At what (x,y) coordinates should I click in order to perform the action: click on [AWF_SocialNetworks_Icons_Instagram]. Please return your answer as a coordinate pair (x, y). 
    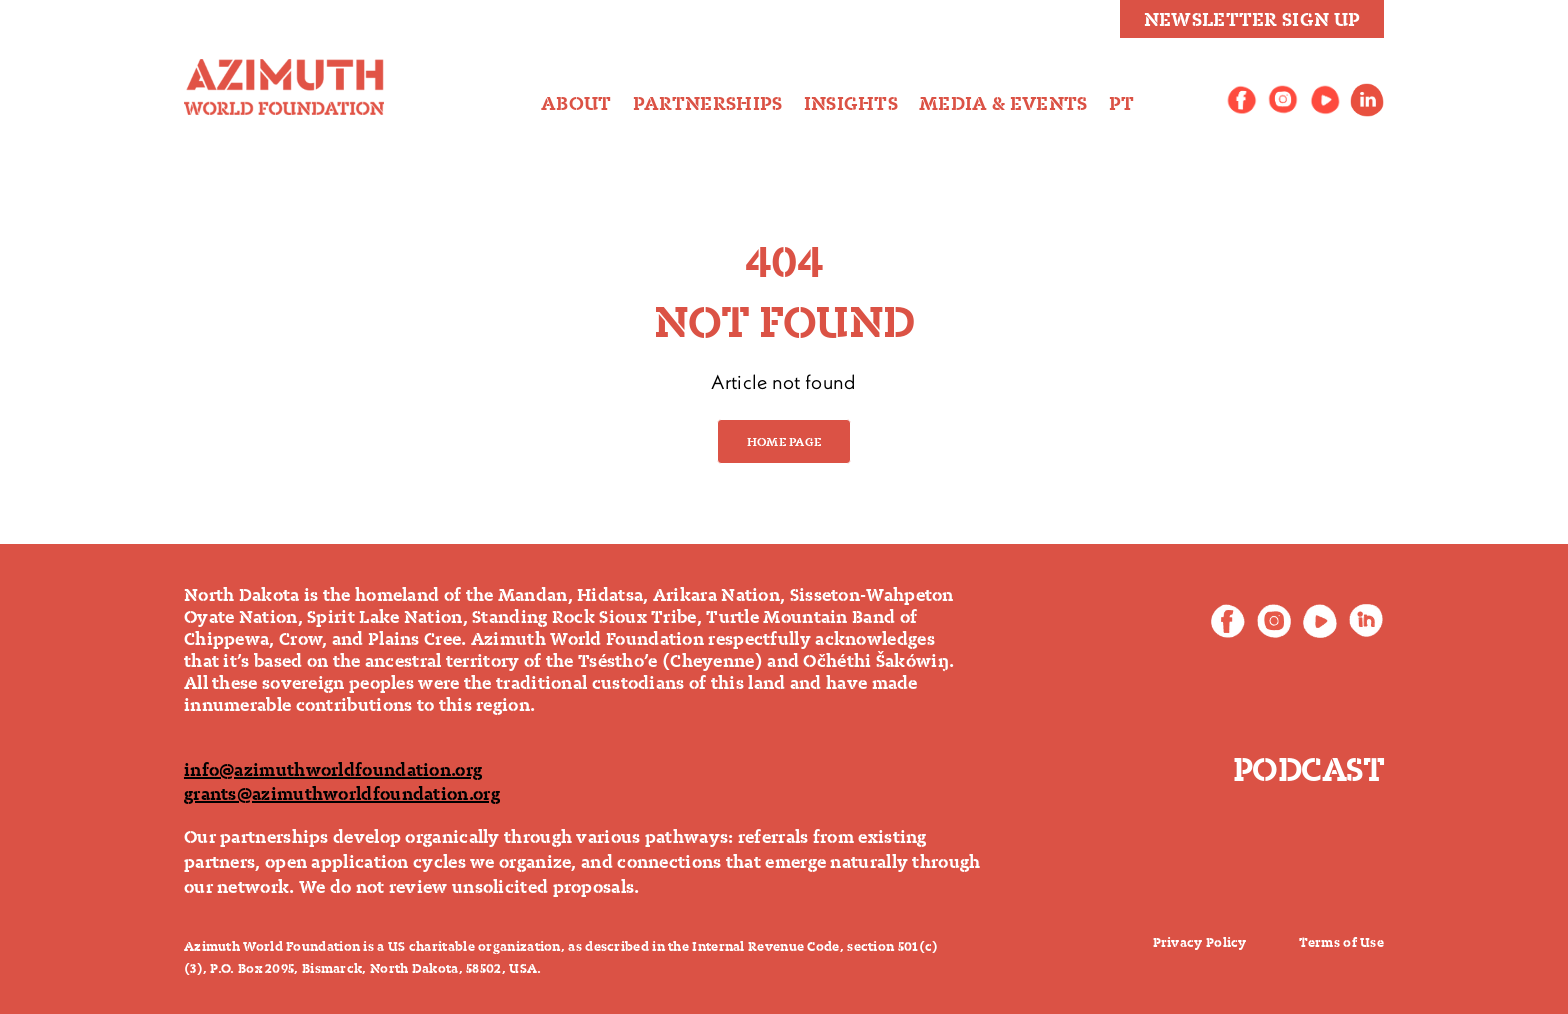
    Looking at the image, I should click on (1283, 93).